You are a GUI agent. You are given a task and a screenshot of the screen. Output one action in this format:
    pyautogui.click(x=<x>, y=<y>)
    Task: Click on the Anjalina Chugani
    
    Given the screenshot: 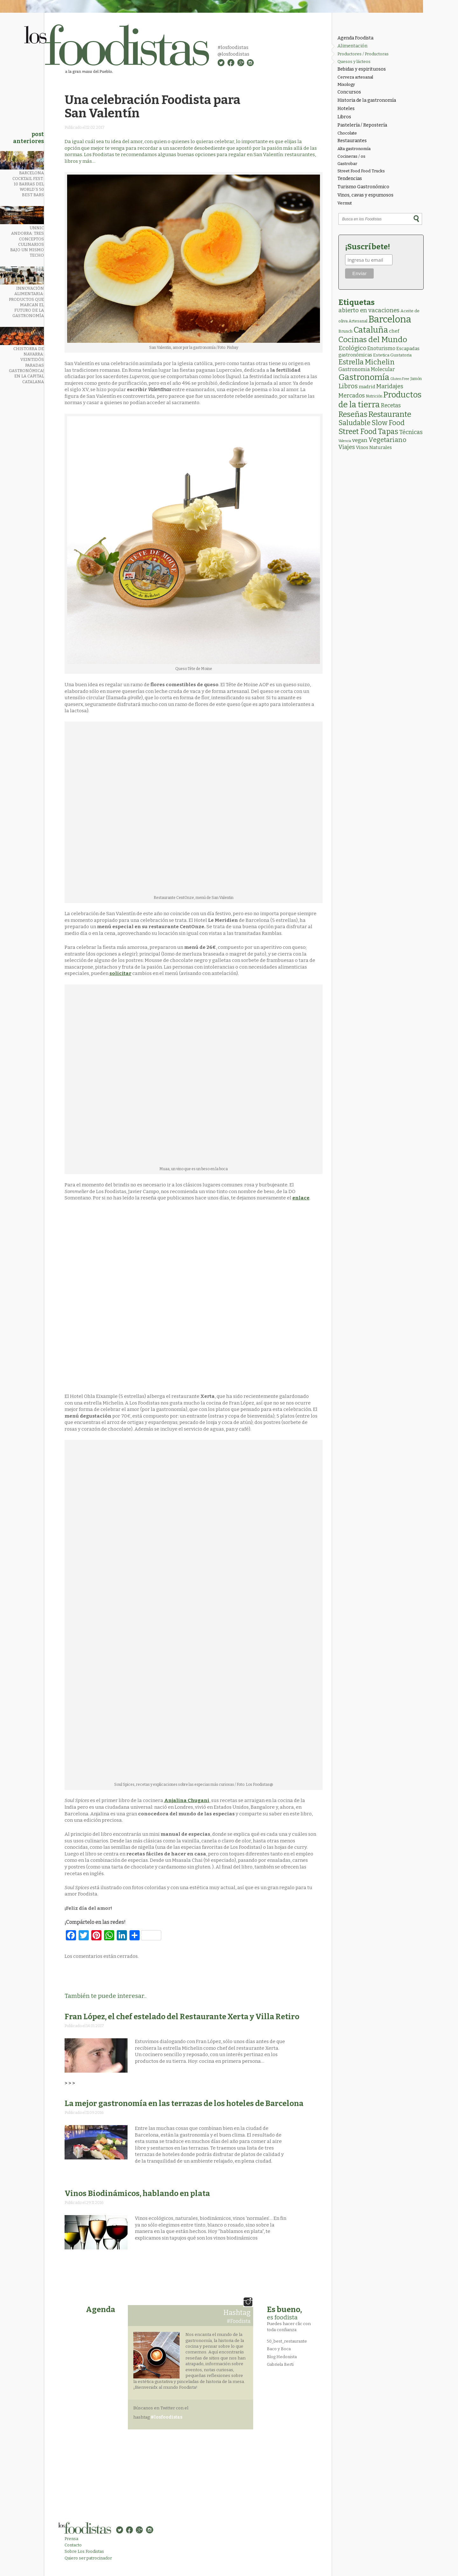 What is the action you would take?
    pyautogui.click(x=186, y=1800)
    